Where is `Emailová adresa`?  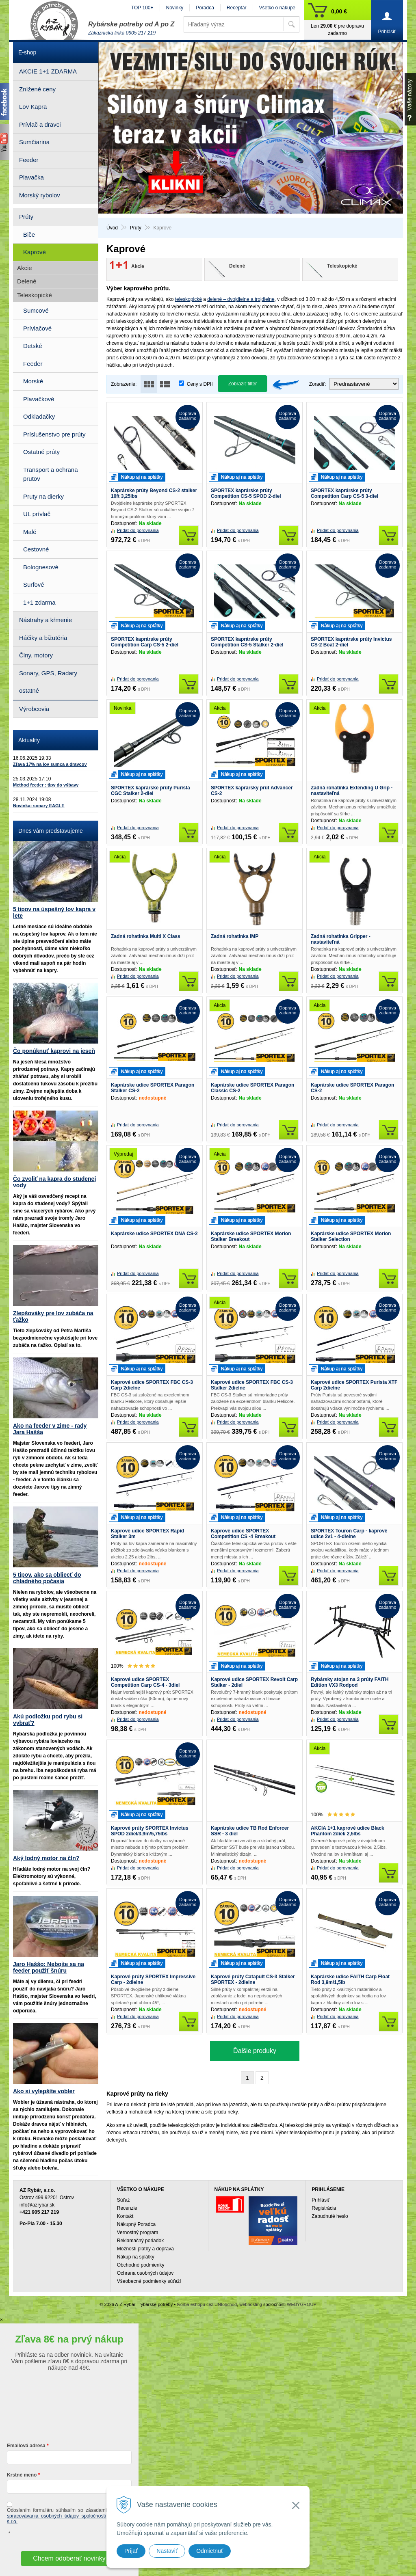
Emailová adresa is located at coordinates (26, 2445).